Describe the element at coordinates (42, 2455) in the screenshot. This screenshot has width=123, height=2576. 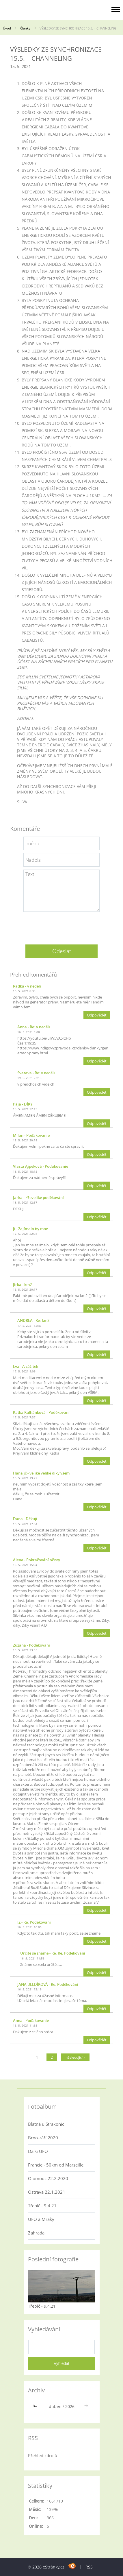
I see `Přehled zdrojů` at that location.